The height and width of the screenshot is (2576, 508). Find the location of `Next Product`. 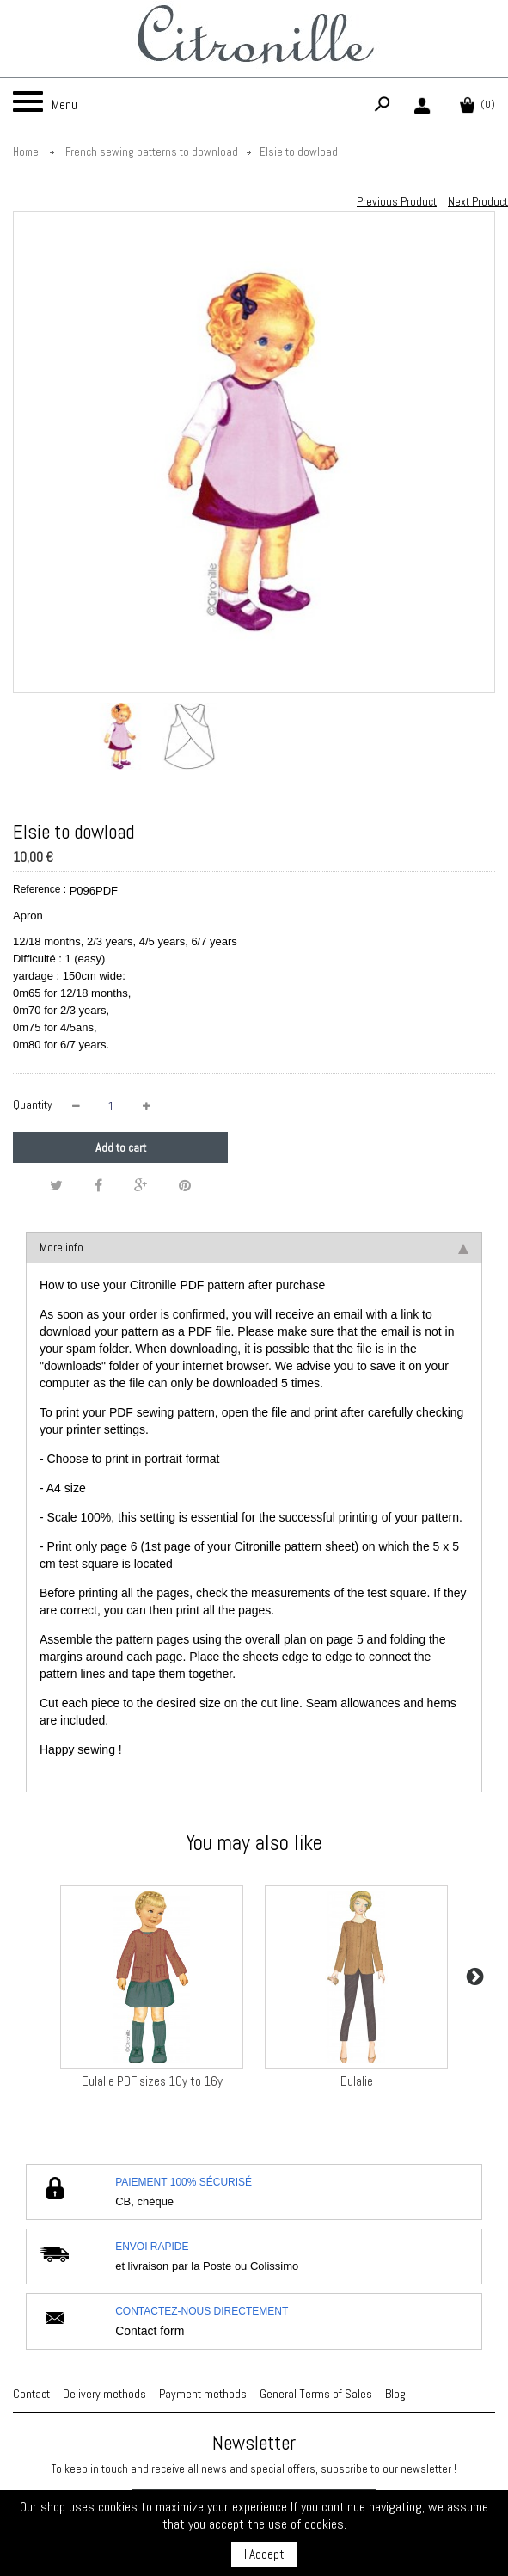

Next Product is located at coordinates (478, 201).